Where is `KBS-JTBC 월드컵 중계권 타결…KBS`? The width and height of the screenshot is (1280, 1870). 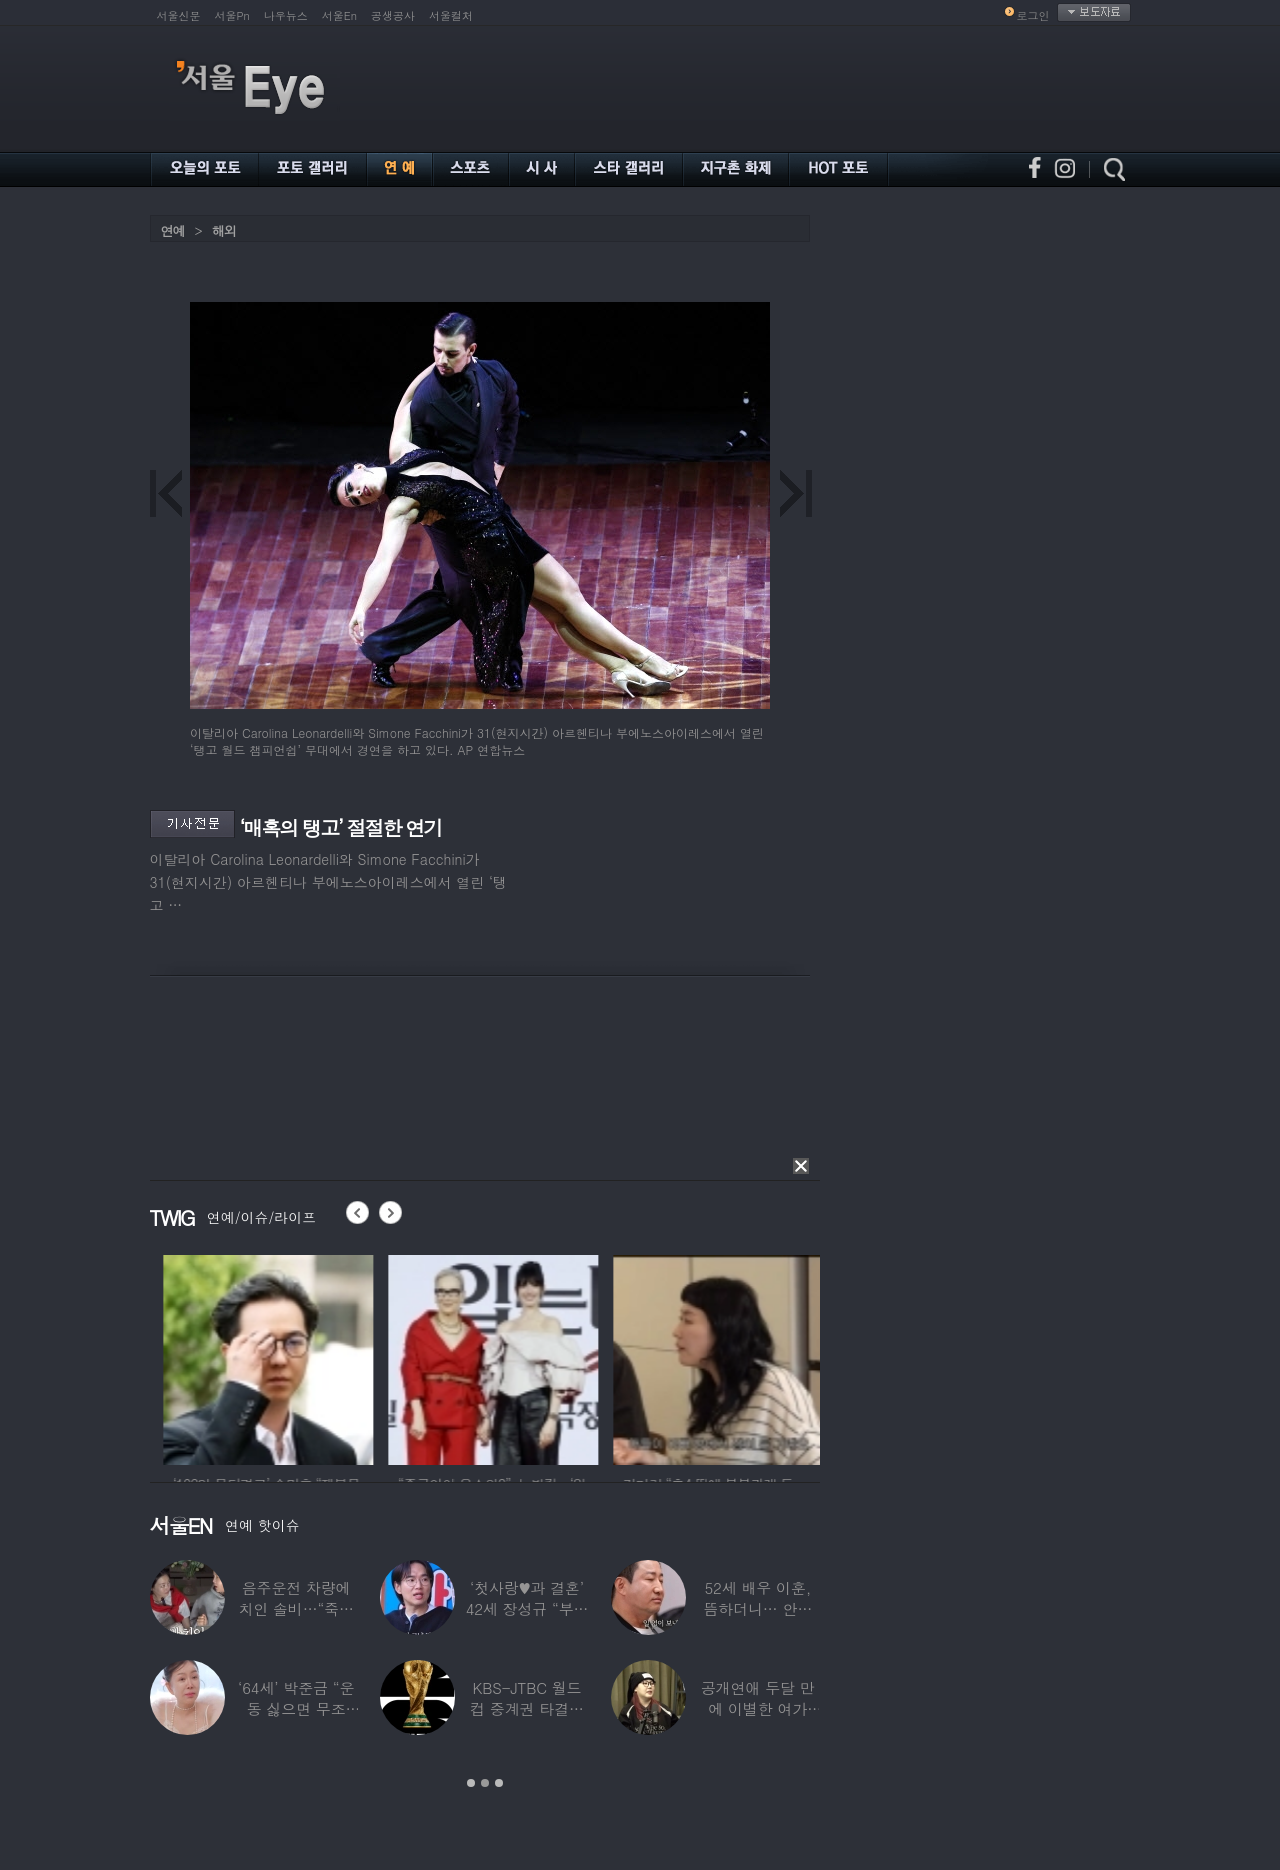
KBS-JTBC 월드컵 중계권 타결…KBS is located at coordinates (527, 1708).